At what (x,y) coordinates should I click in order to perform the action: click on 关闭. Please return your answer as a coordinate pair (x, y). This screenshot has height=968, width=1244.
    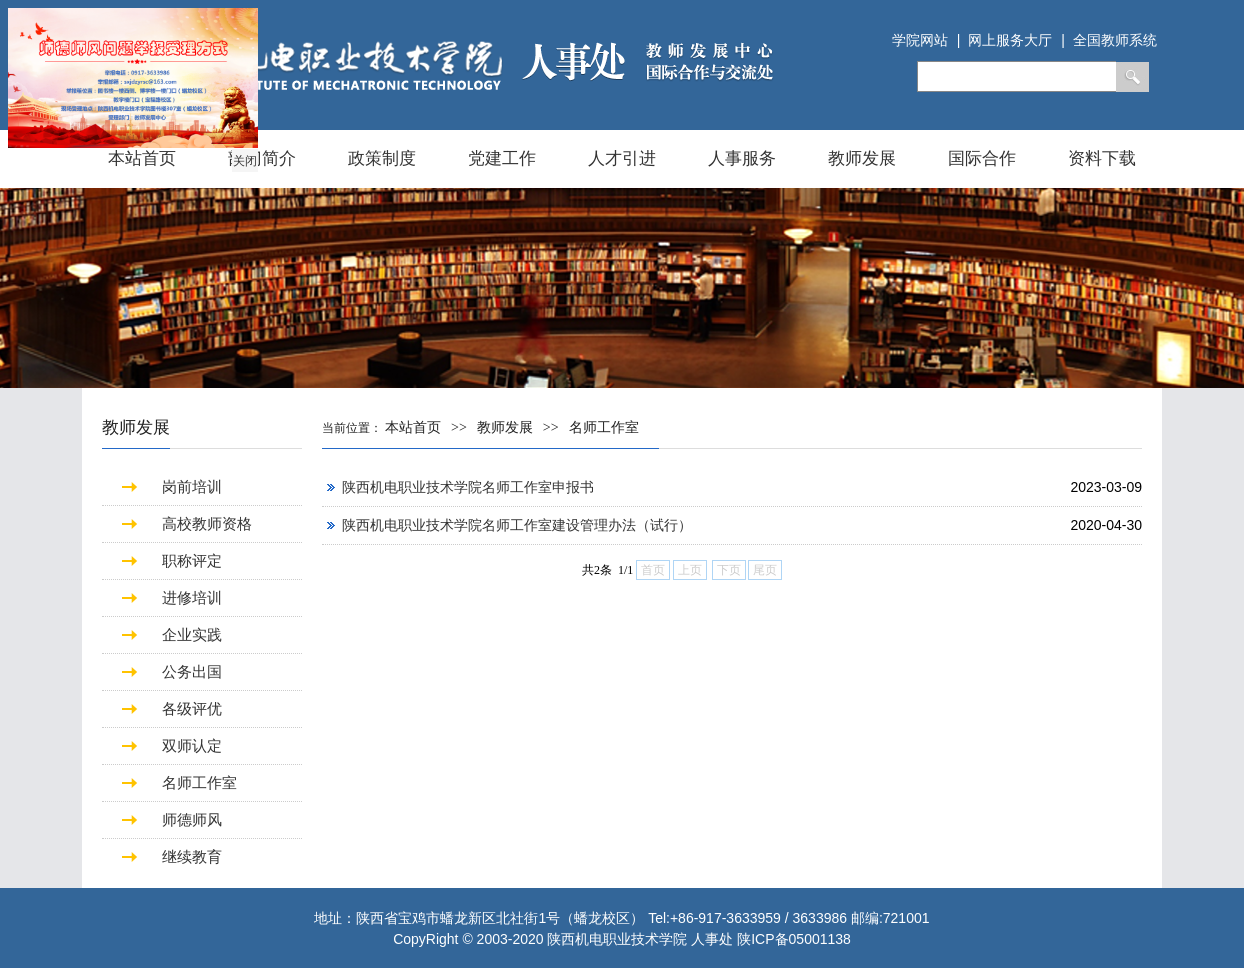
    Looking at the image, I should click on (244, 160).